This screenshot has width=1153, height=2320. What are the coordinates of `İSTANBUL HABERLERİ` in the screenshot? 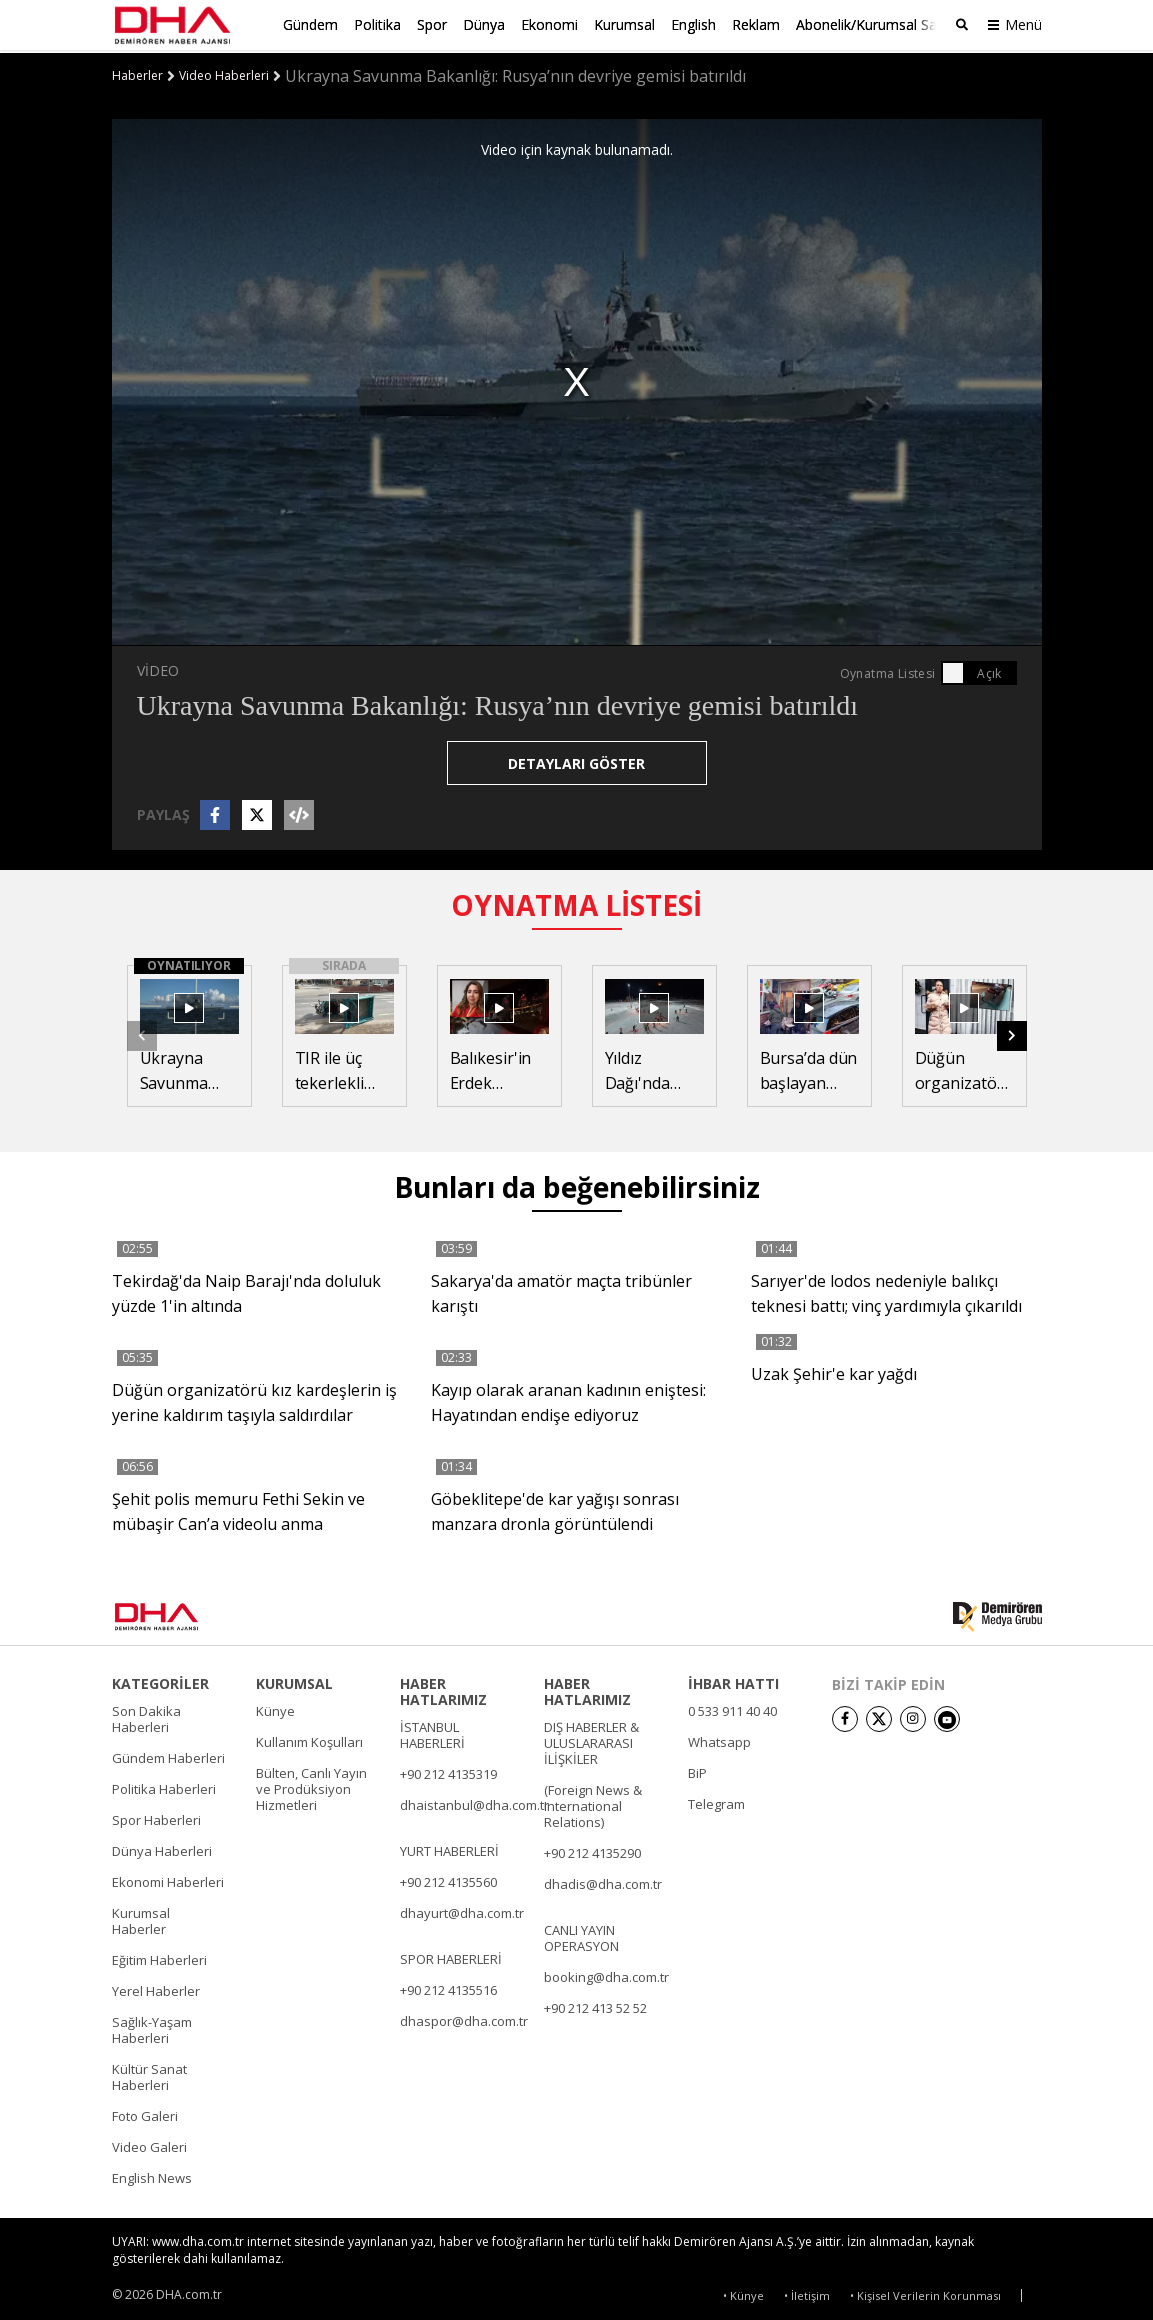 It's located at (432, 1732).